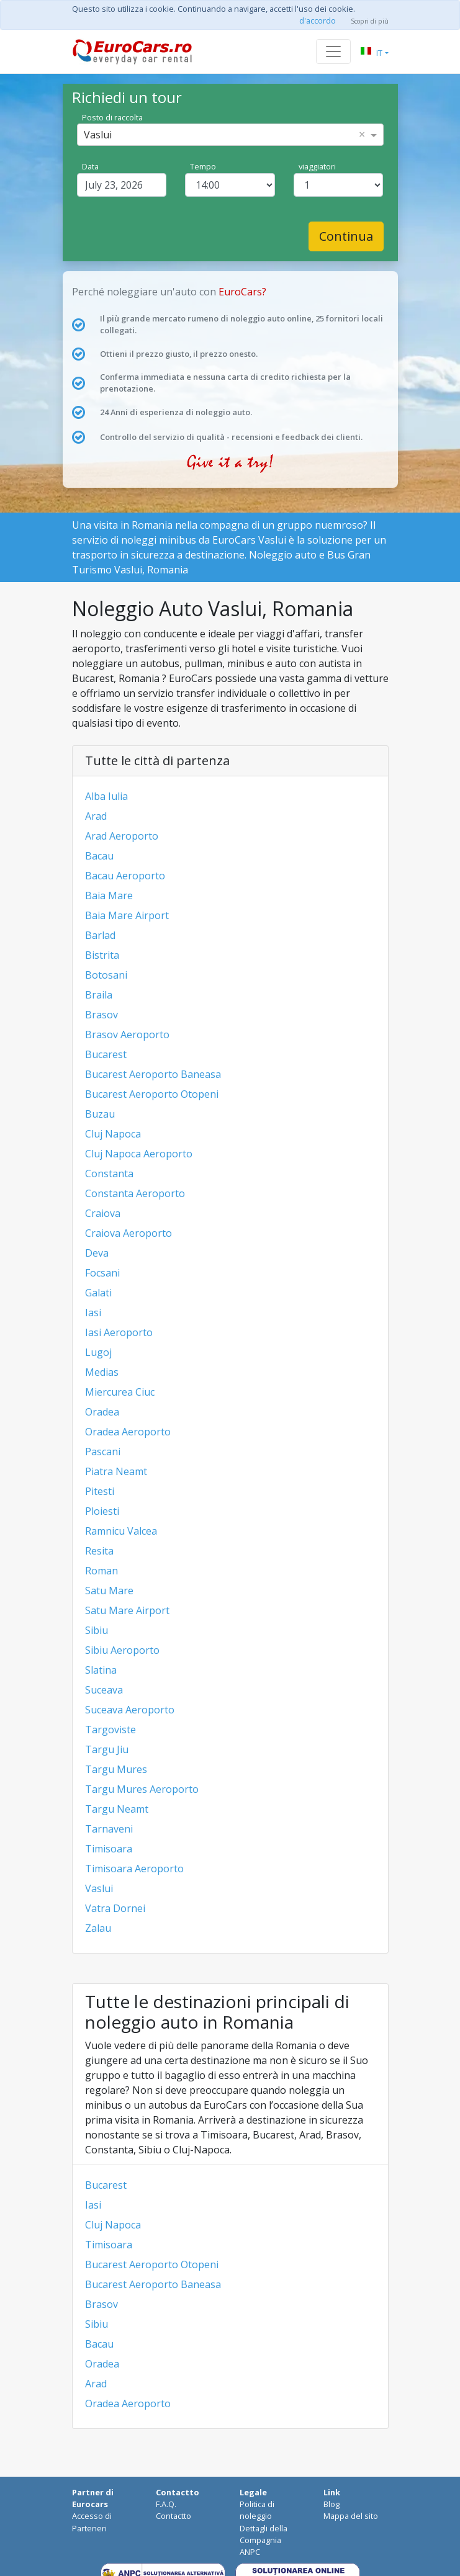 The image size is (460, 2576). Describe the element at coordinates (138, 1153) in the screenshot. I see `Cluj Napoca Aeroporto` at that location.